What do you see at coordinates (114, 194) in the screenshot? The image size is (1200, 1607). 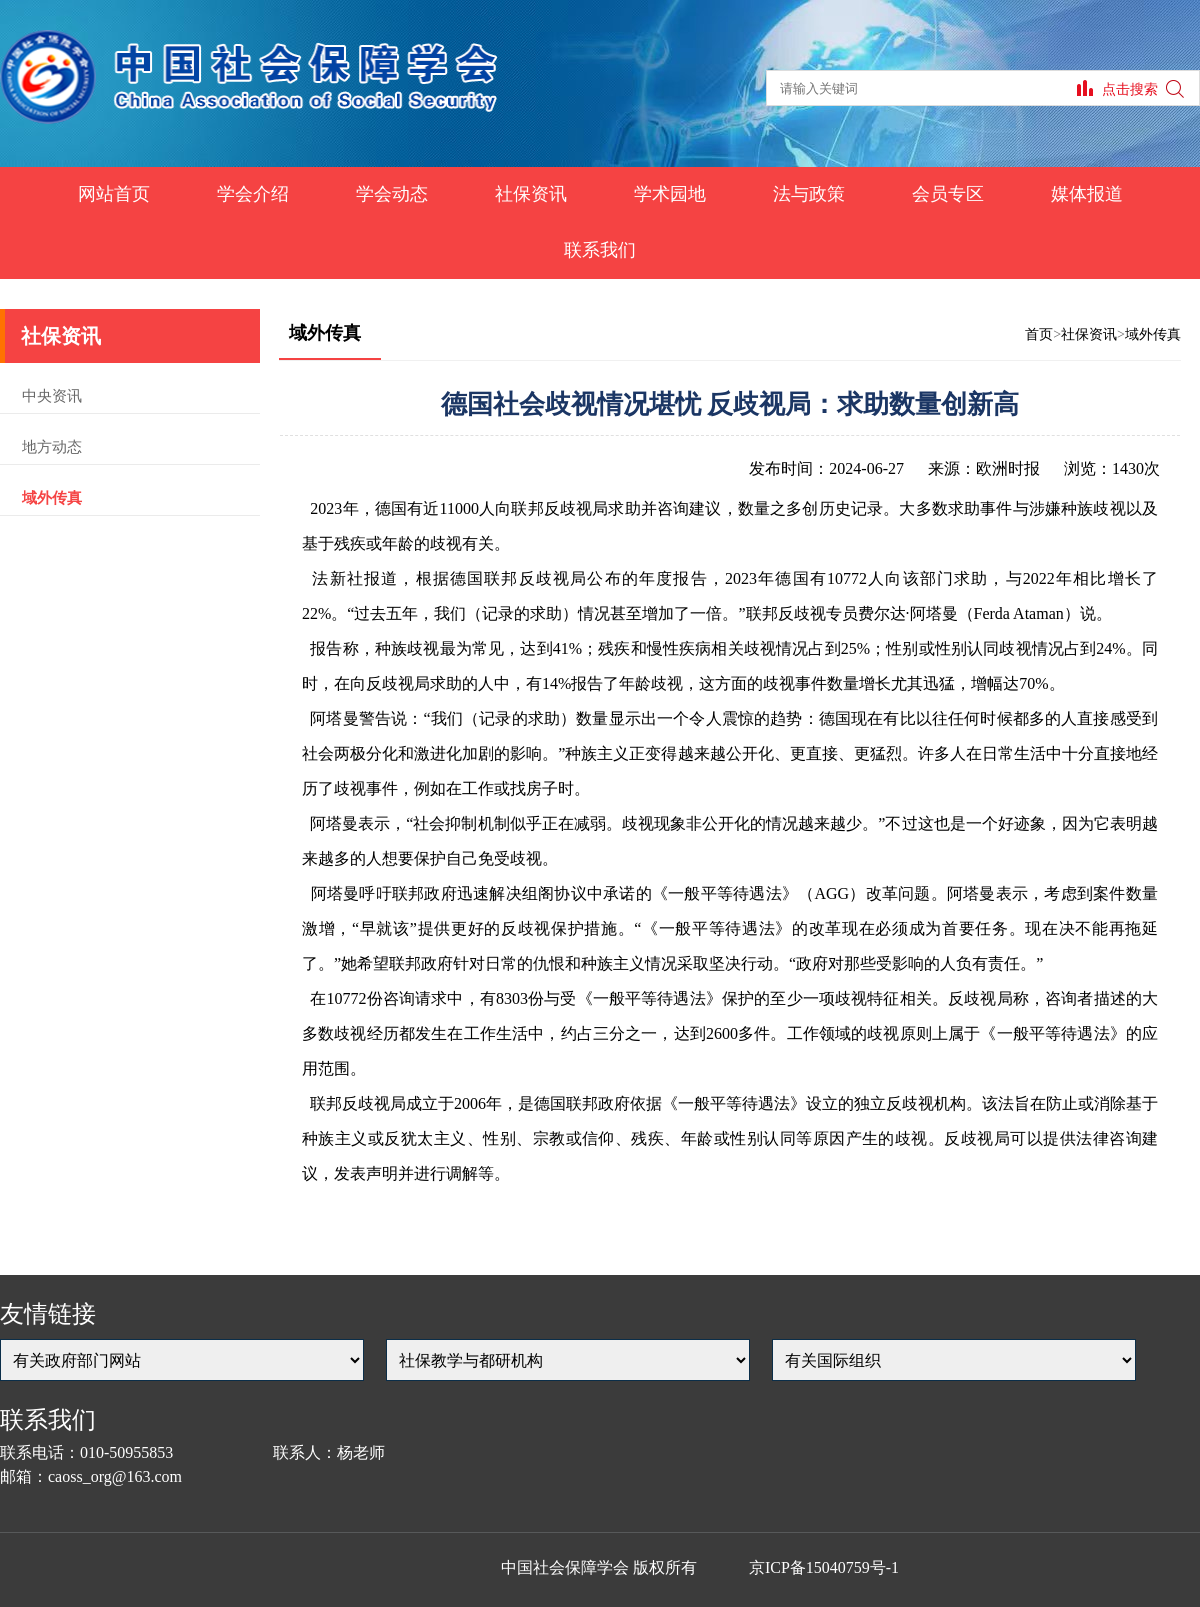 I see `网站首页` at bounding box center [114, 194].